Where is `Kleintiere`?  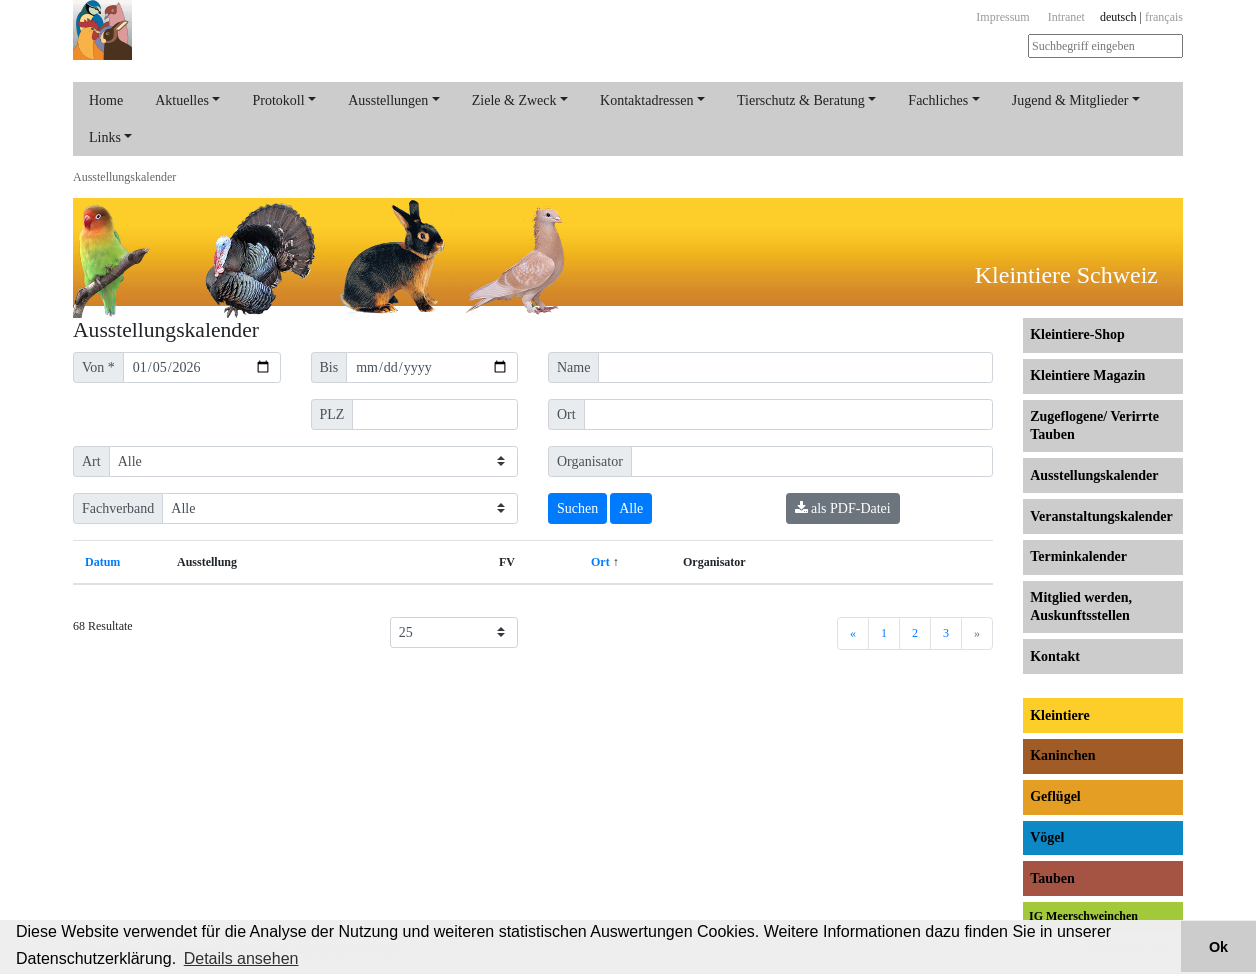
Kleintiere is located at coordinates (1060, 715).